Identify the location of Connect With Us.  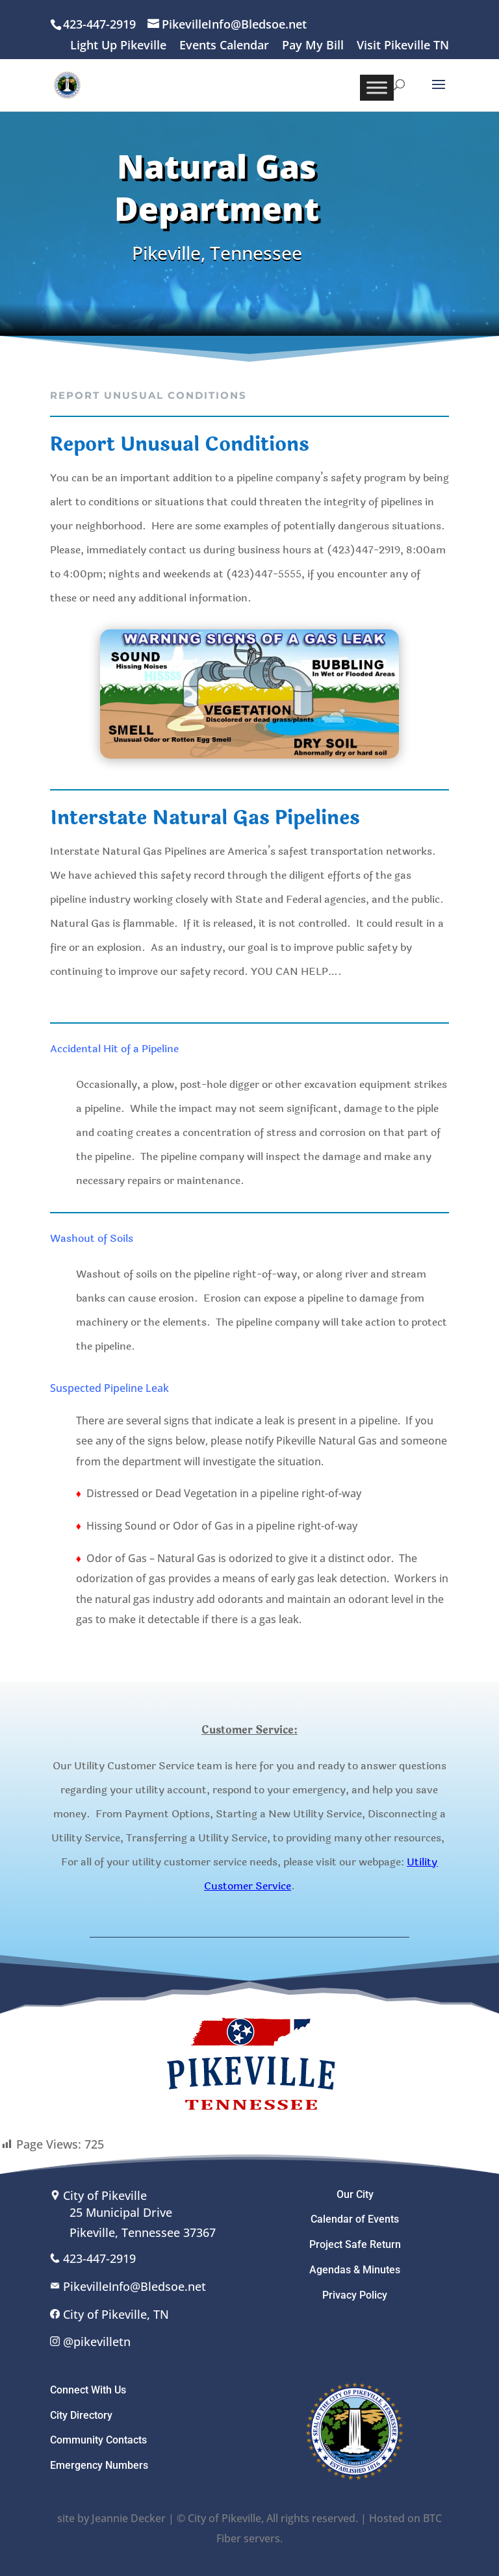
(88, 2390).